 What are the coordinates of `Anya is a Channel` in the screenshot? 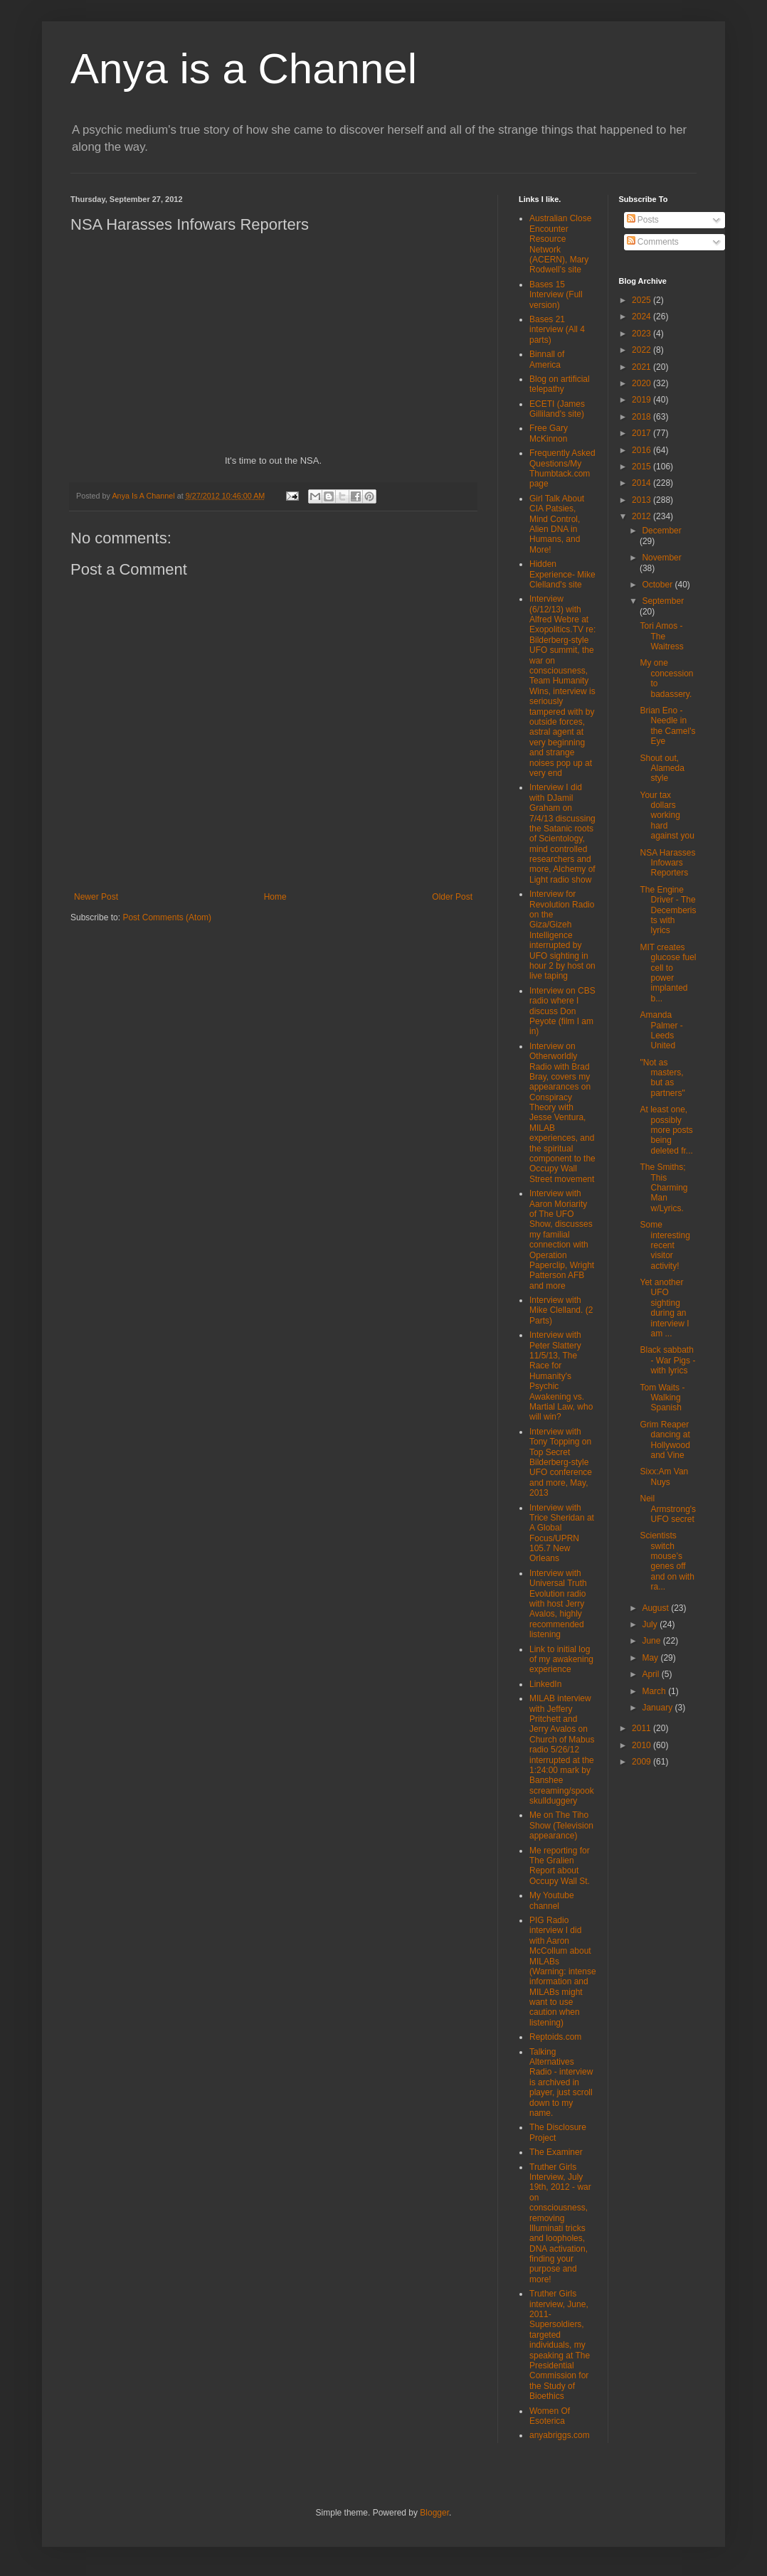 It's located at (243, 68).